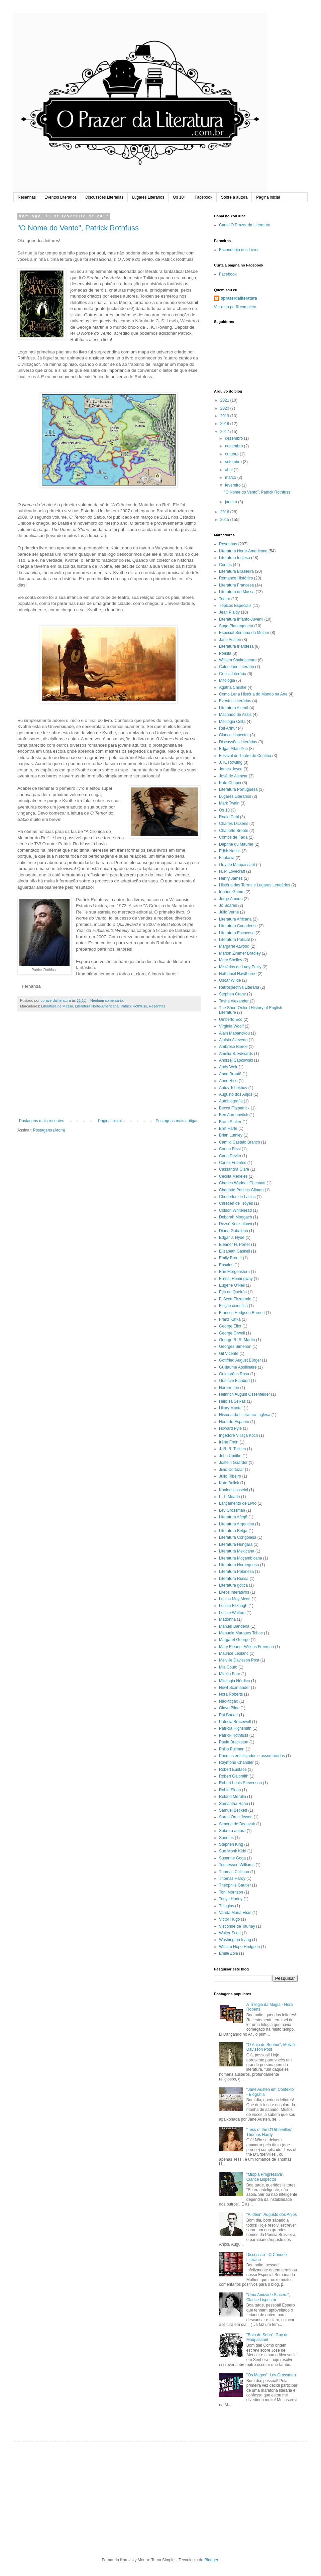 This screenshot has height=2576, width=321. Describe the element at coordinates (244, 225) in the screenshot. I see `Canal O Prazer da Literatura` at that location.